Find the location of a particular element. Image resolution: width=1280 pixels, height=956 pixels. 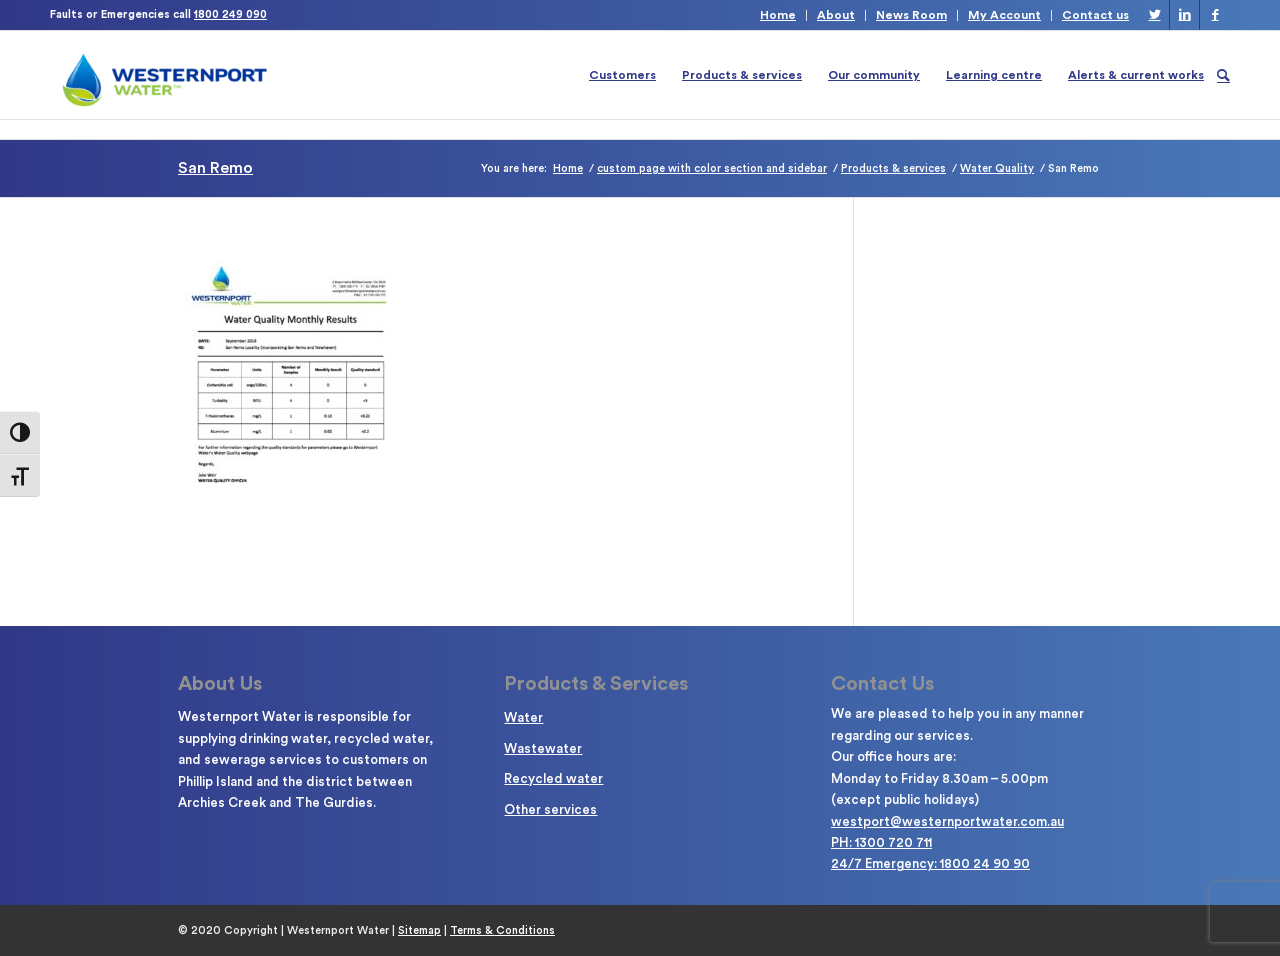

Recycled water is located at coordinates (553, 778).